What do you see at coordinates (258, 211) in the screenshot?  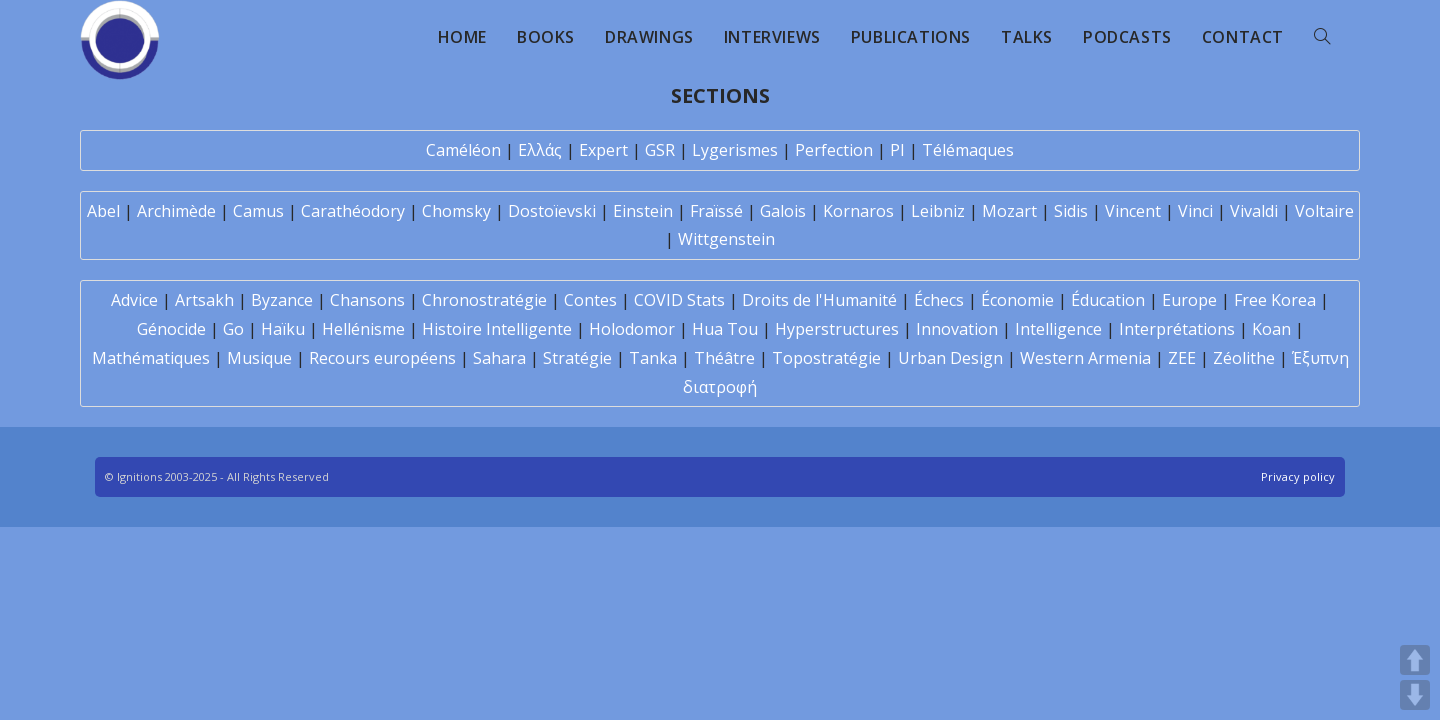 I see `Camus` at bounding box center [258, 211].